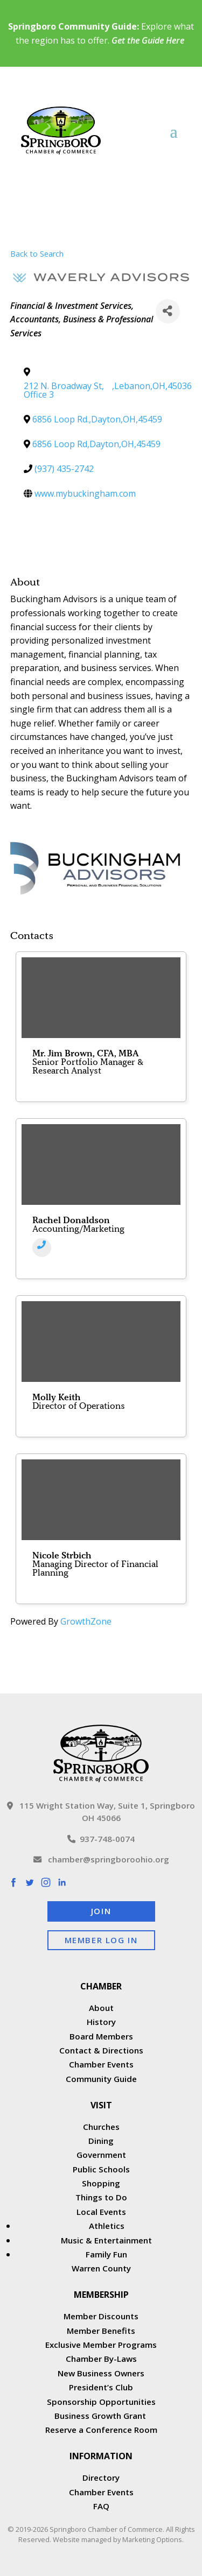 This screenshot has width=202, height=2576. What do you see at coordinates (101, 2078) in the screenshot?
I see `Community Guide` at bounding box center [101, 2078].